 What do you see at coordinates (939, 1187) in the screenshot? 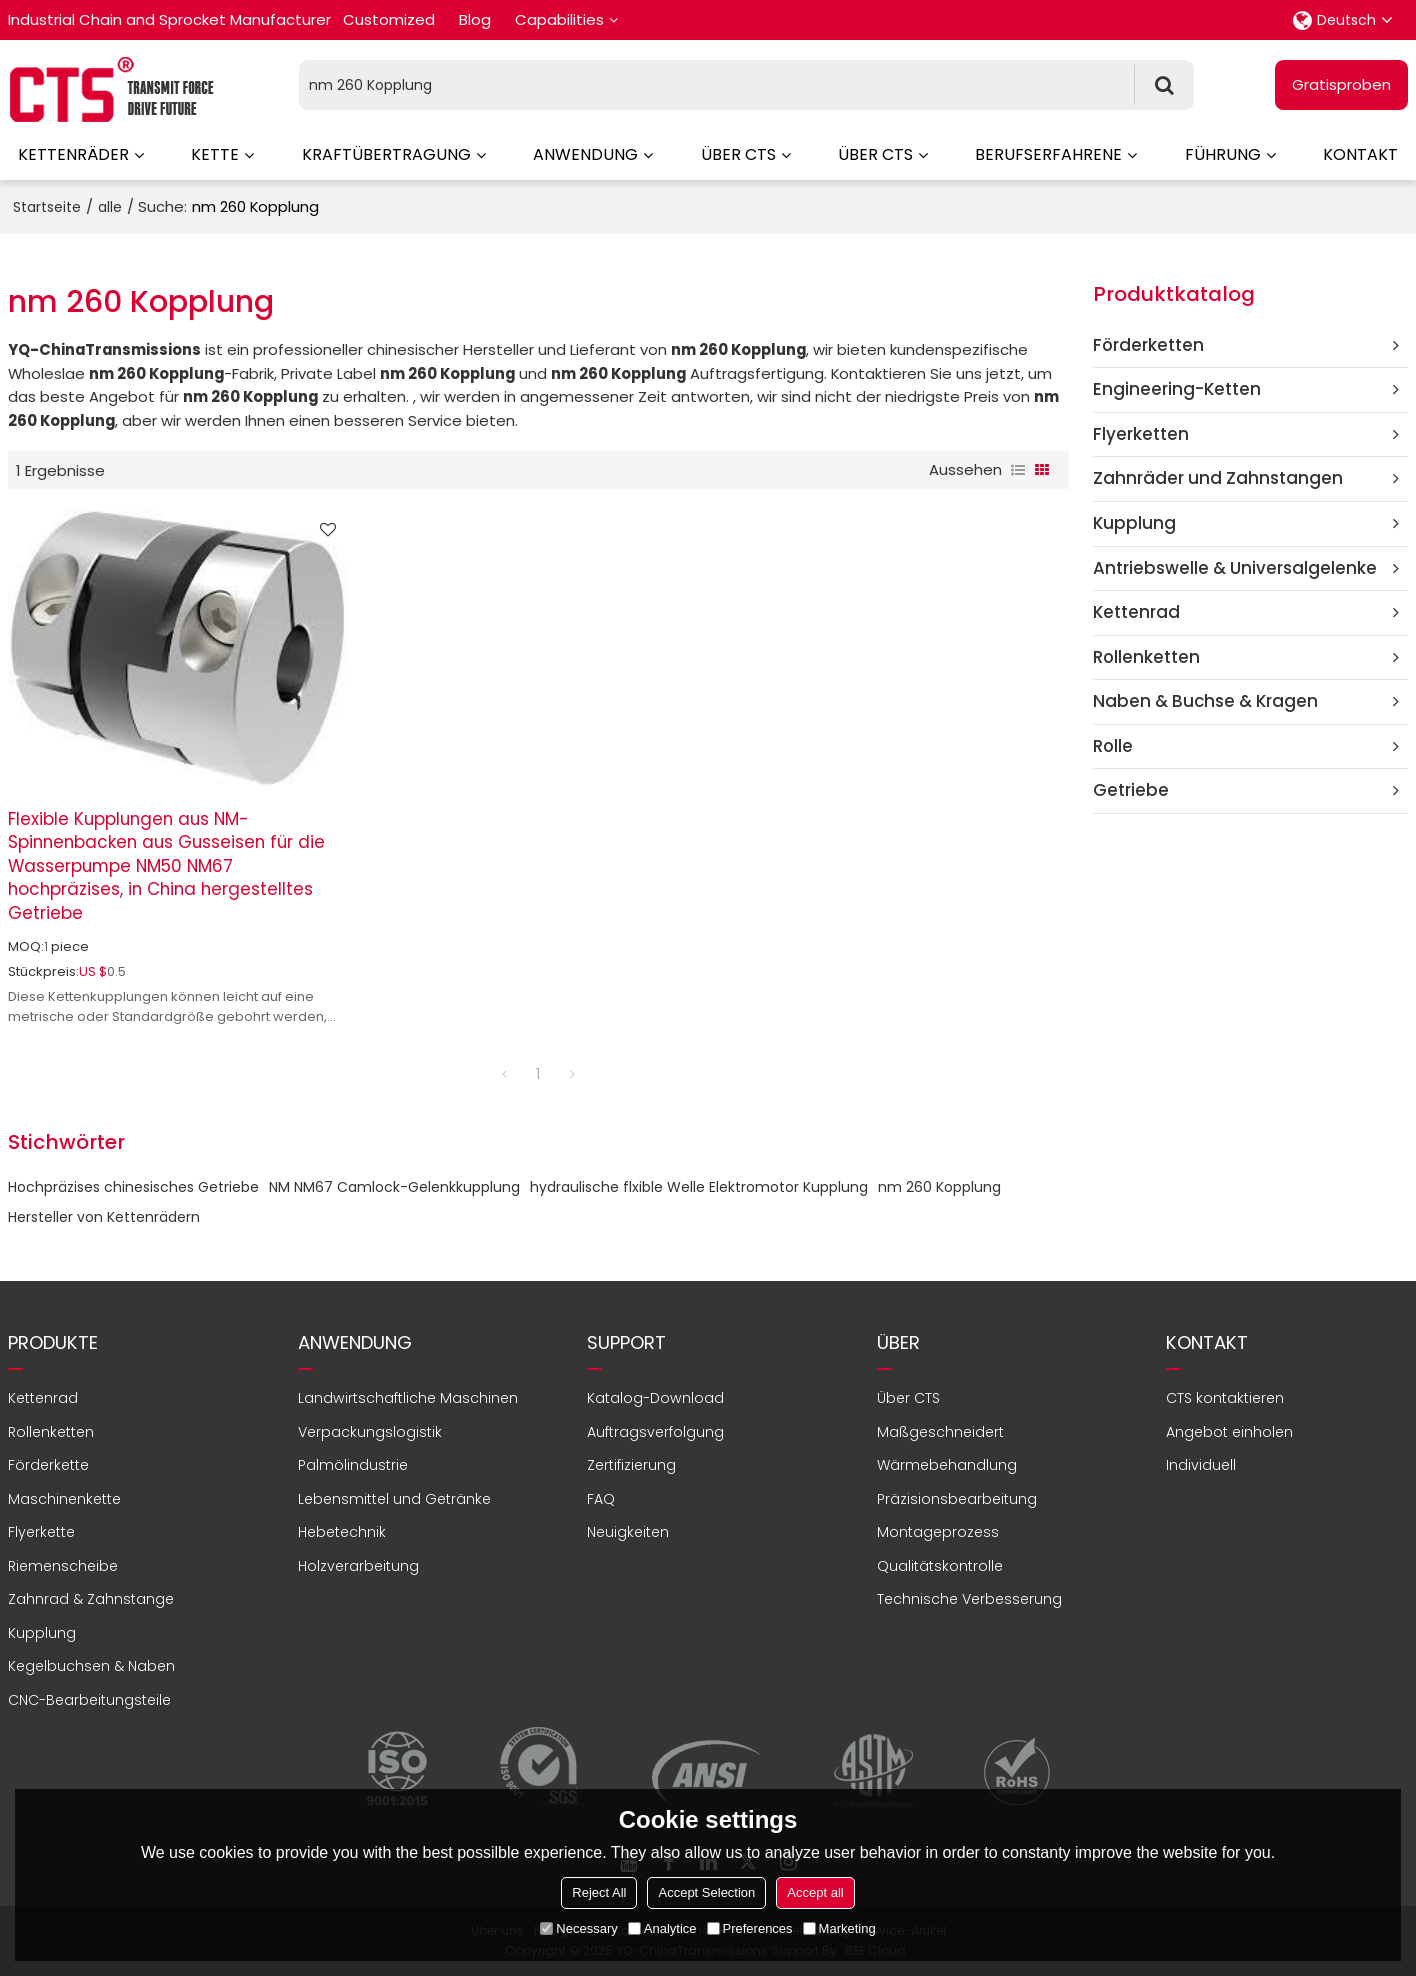
I see `nm 260 Kopplung` at bounding box center [939, 1187].